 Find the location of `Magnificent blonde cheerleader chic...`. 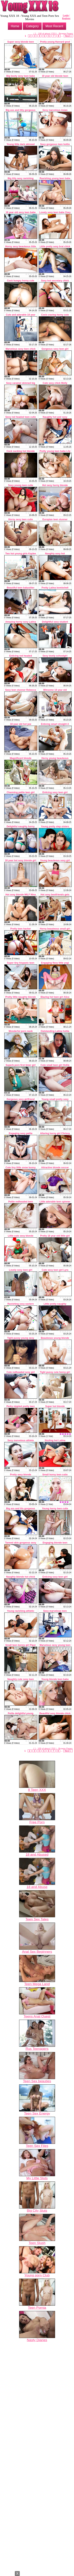

Magnificent blonde cheerleader chic... is located at coordinates (20, 759).